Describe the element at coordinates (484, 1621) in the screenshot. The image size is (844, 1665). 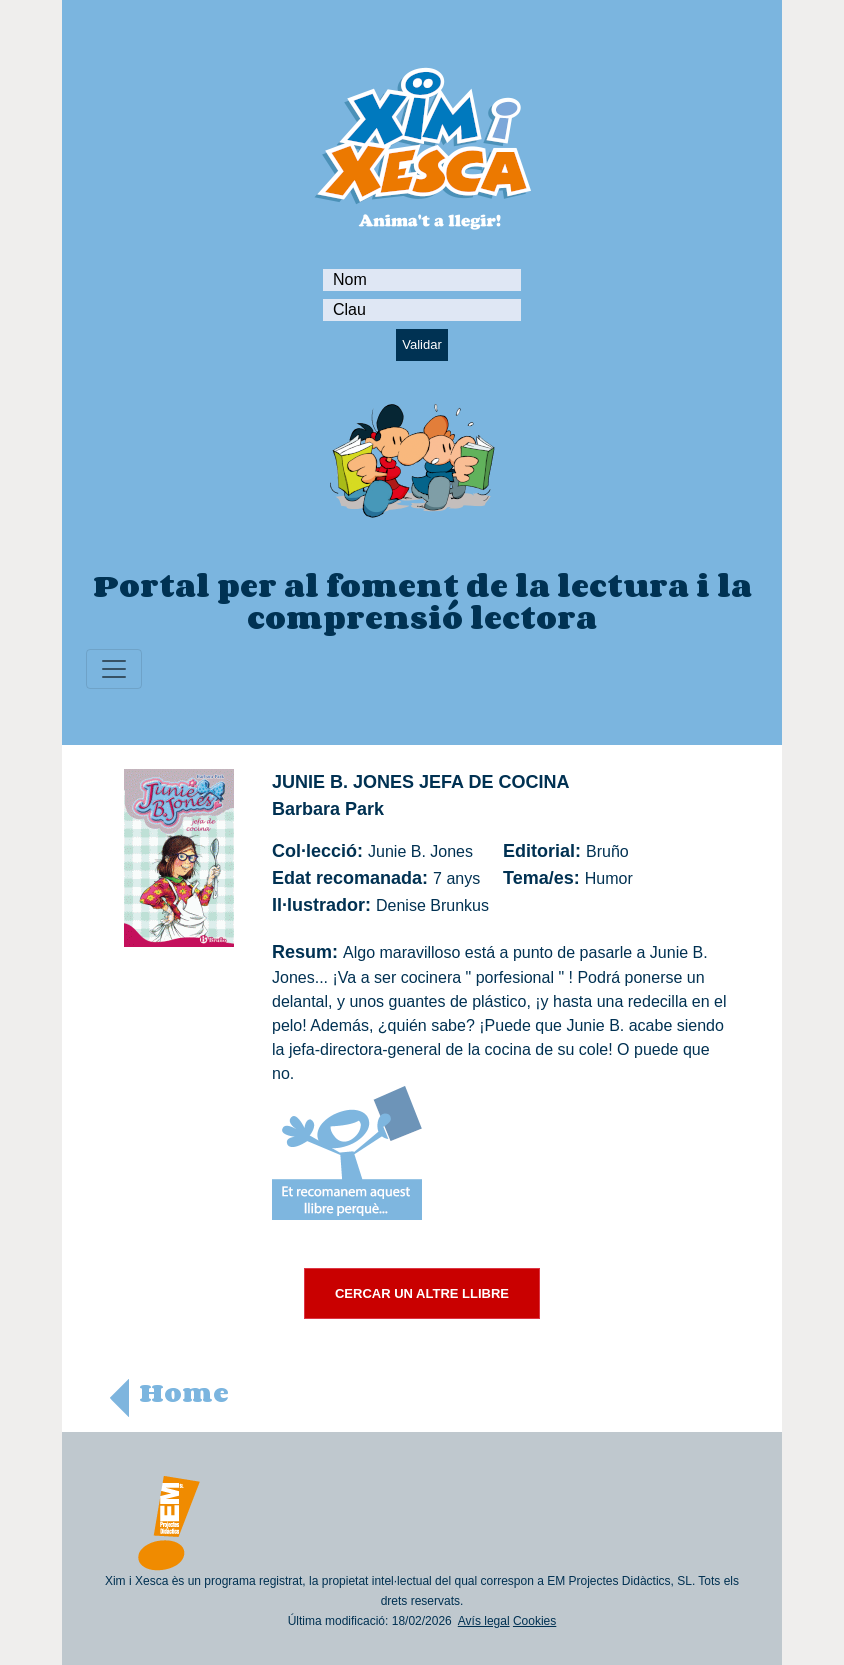
I see `Avís legal` at that location.